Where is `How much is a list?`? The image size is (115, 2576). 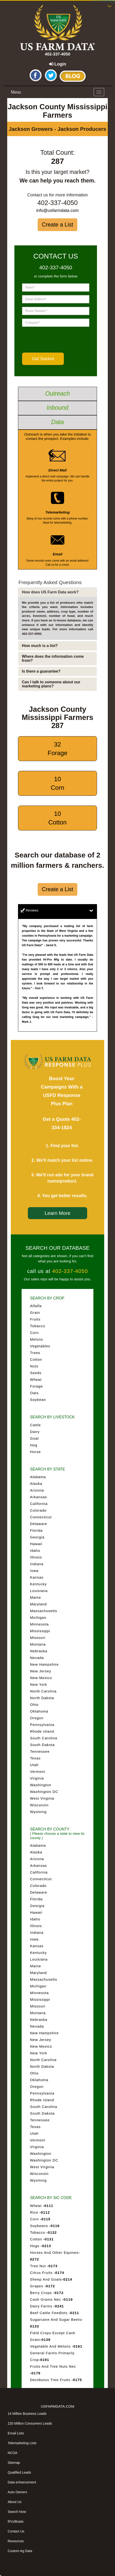
How much is a list? is located at coordinates (40, 646).